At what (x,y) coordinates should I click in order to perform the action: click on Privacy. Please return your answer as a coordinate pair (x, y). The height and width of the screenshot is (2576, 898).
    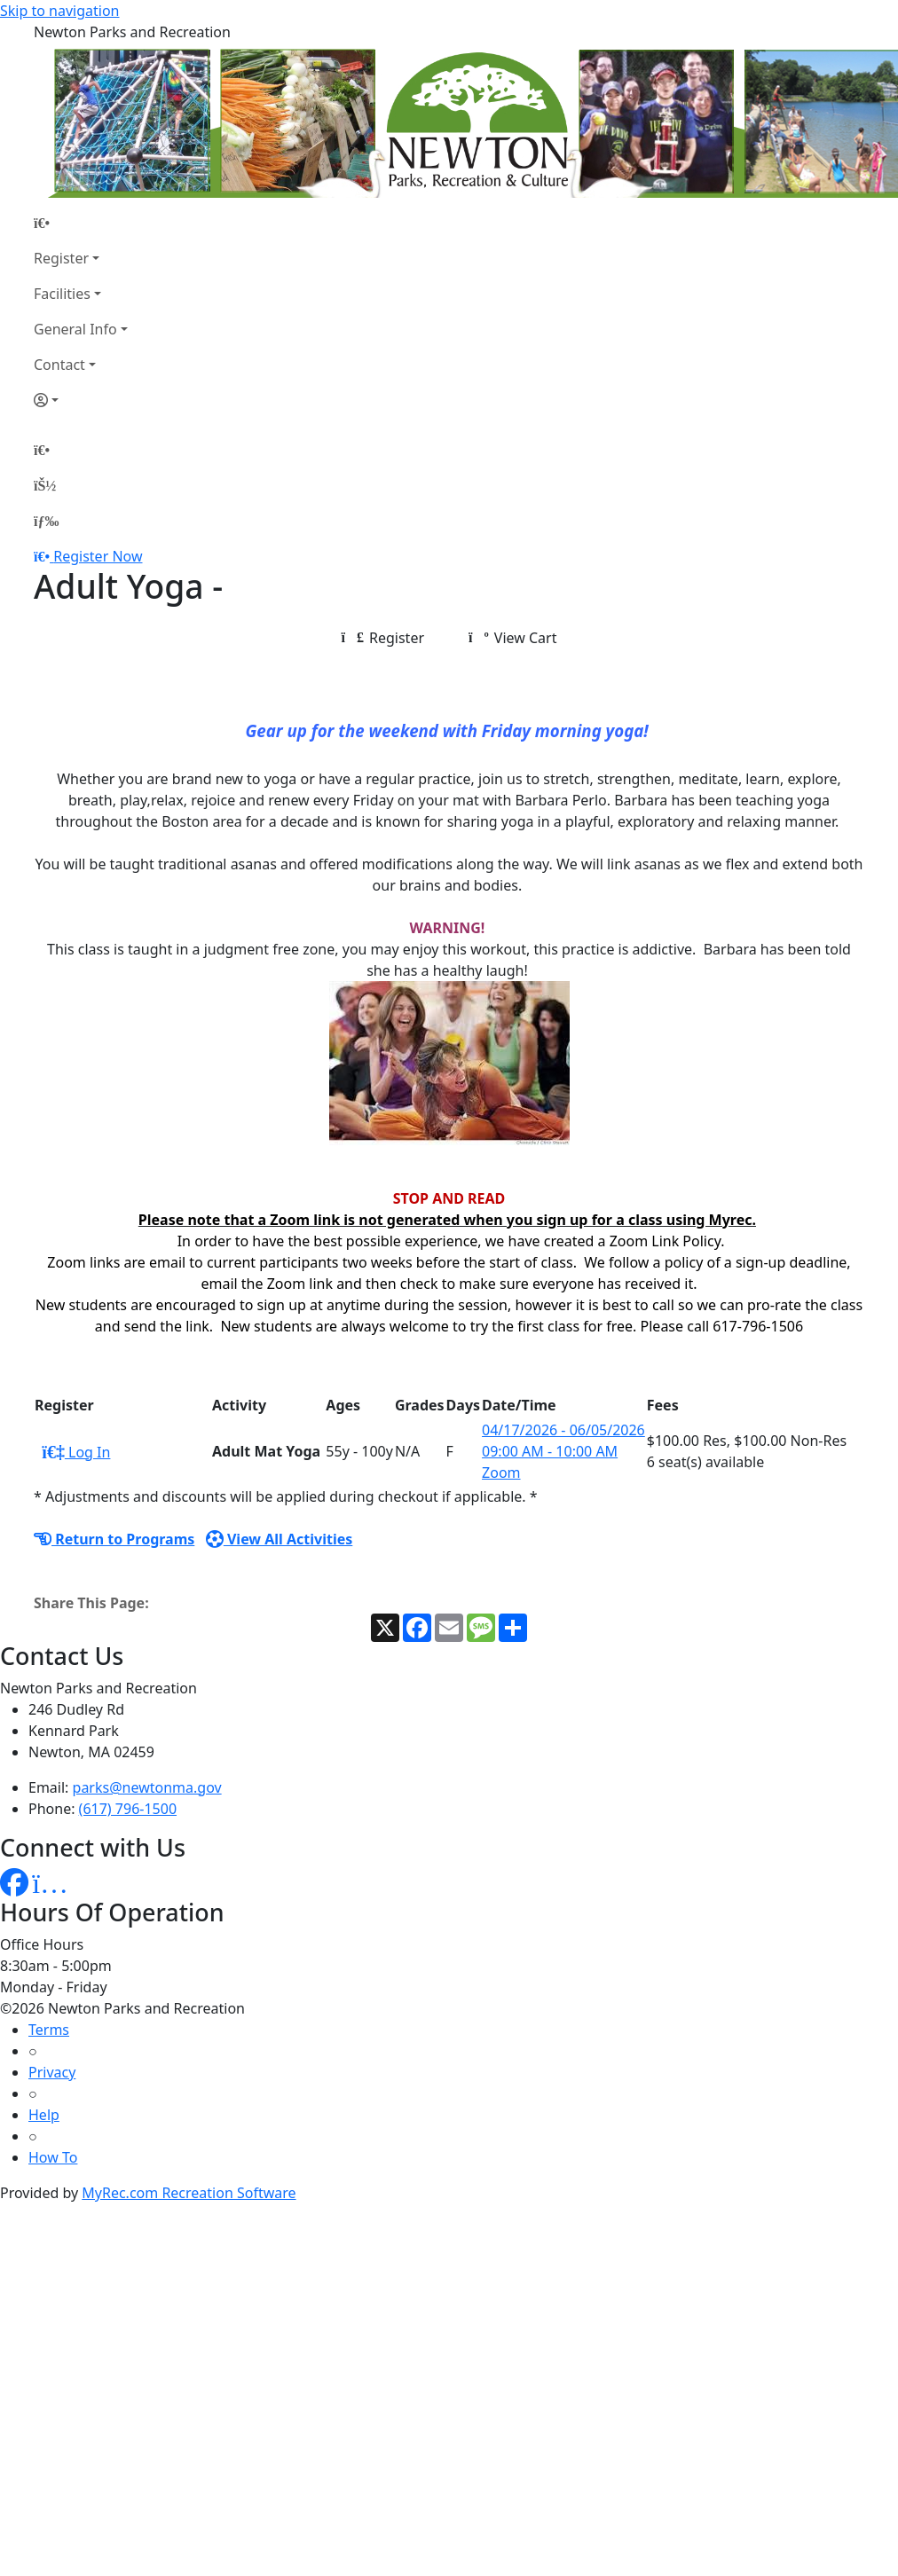
    Looking at the image, I should click on (51, 2072).